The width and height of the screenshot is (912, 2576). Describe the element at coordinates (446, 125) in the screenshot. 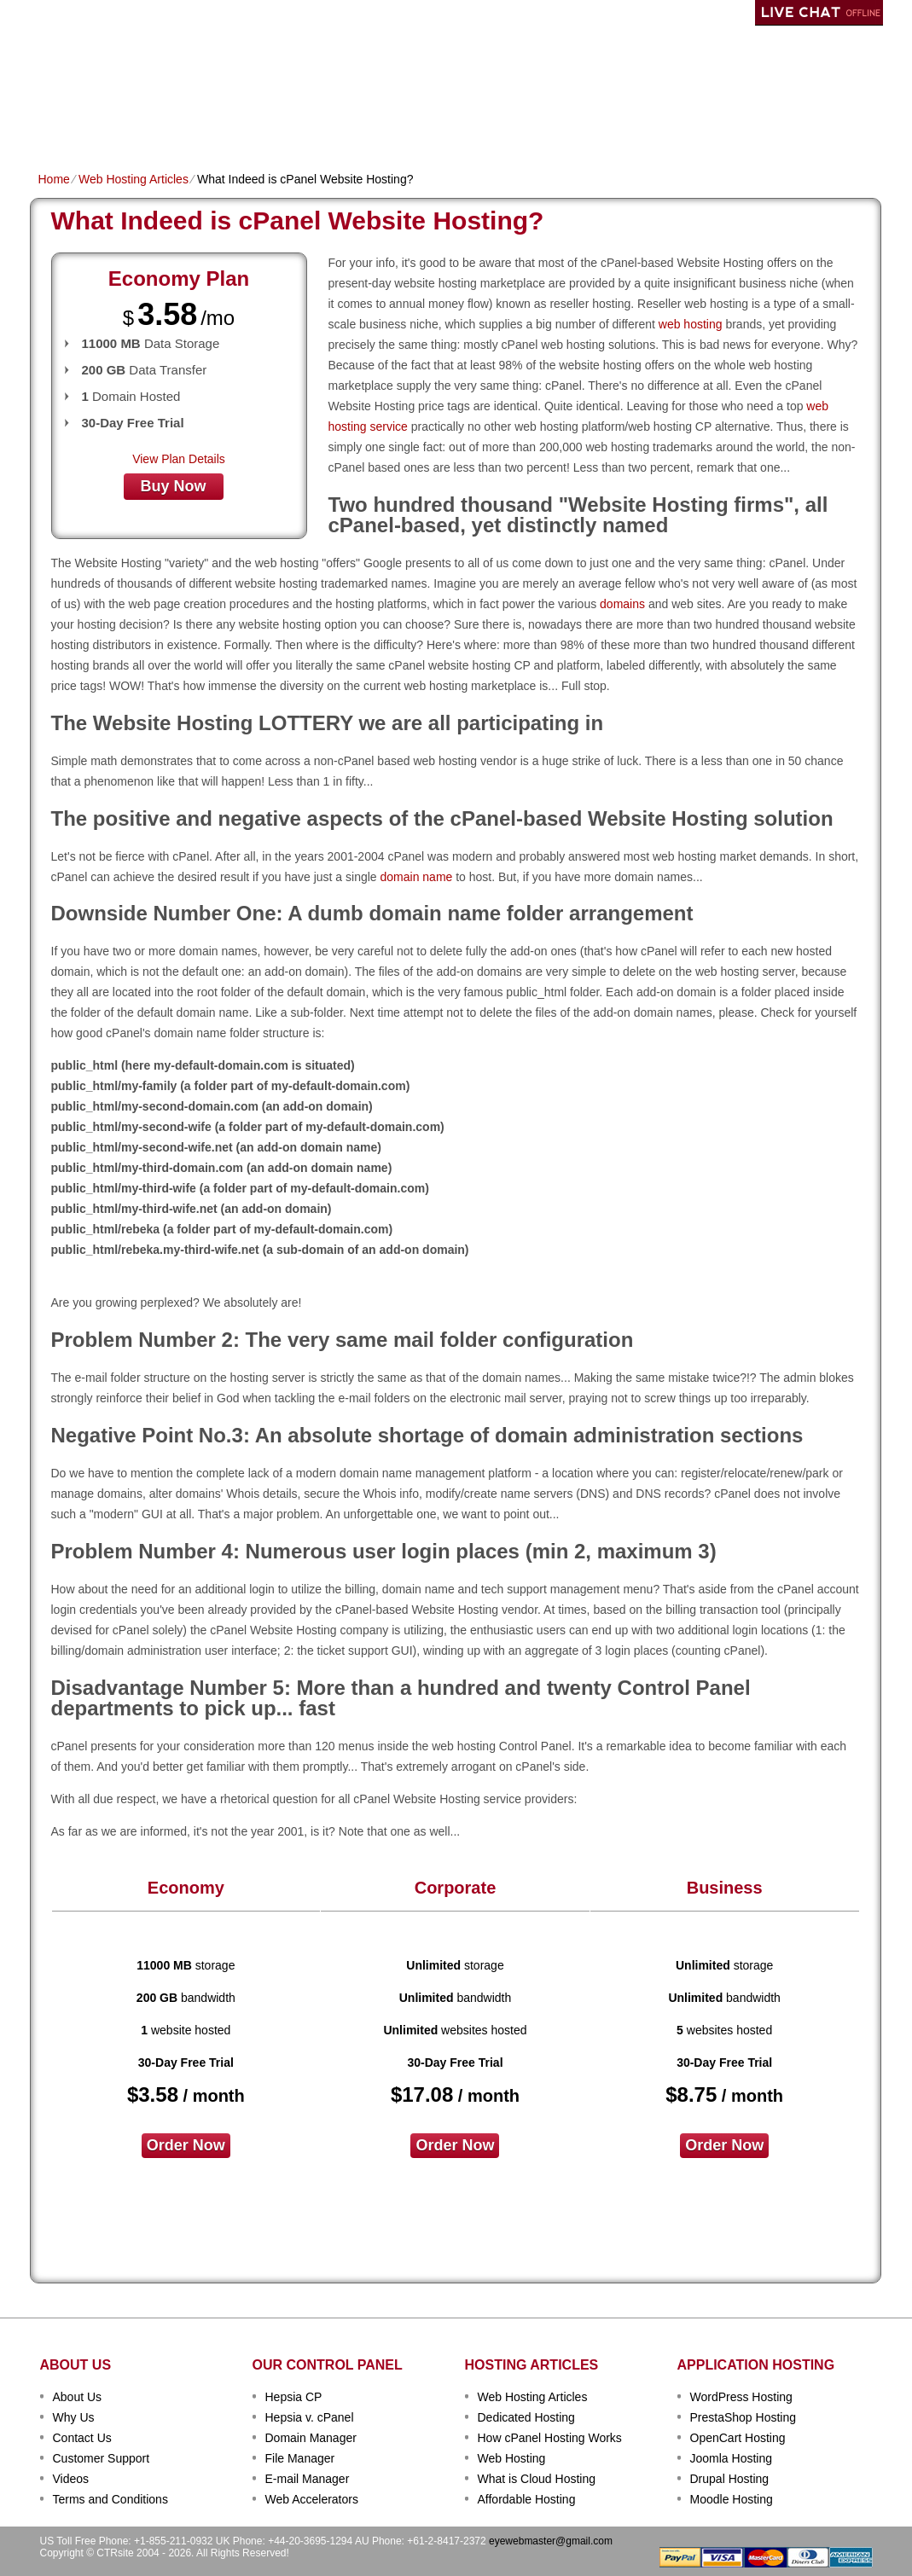

I see `Dedicated Hosting` at that location.